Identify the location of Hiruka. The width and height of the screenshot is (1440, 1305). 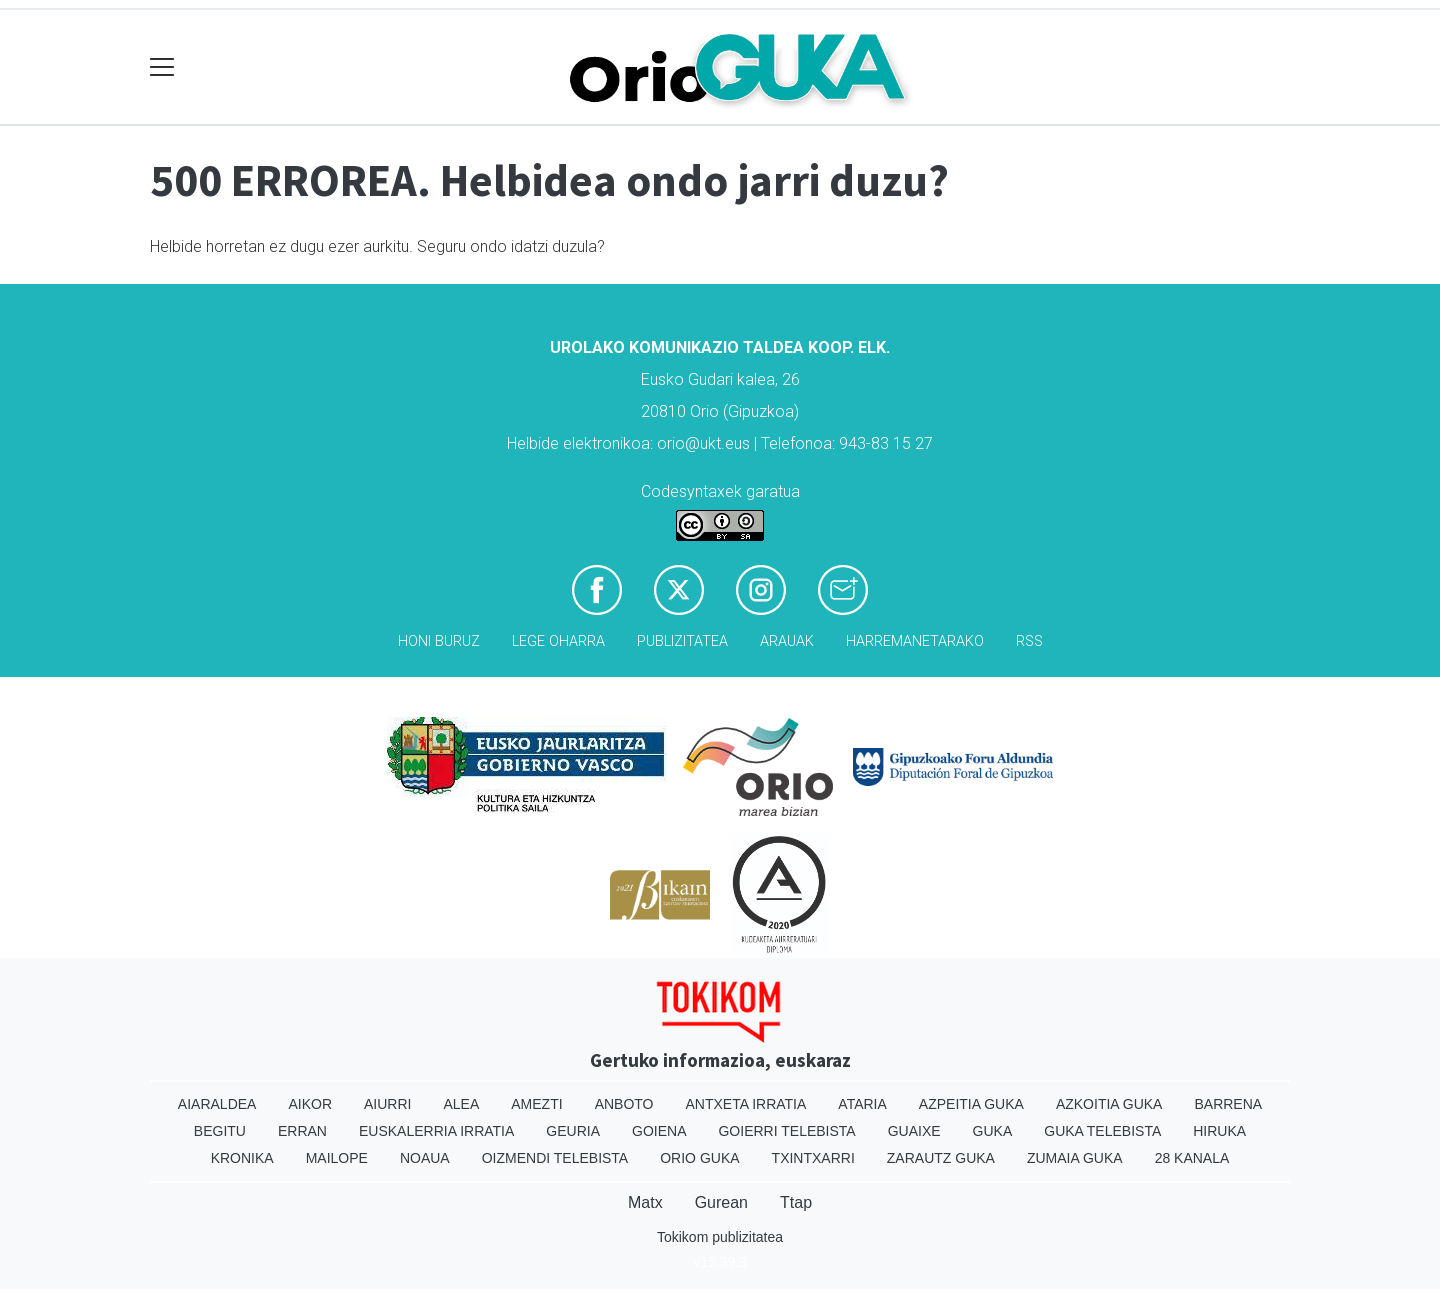
(1219, 1131).